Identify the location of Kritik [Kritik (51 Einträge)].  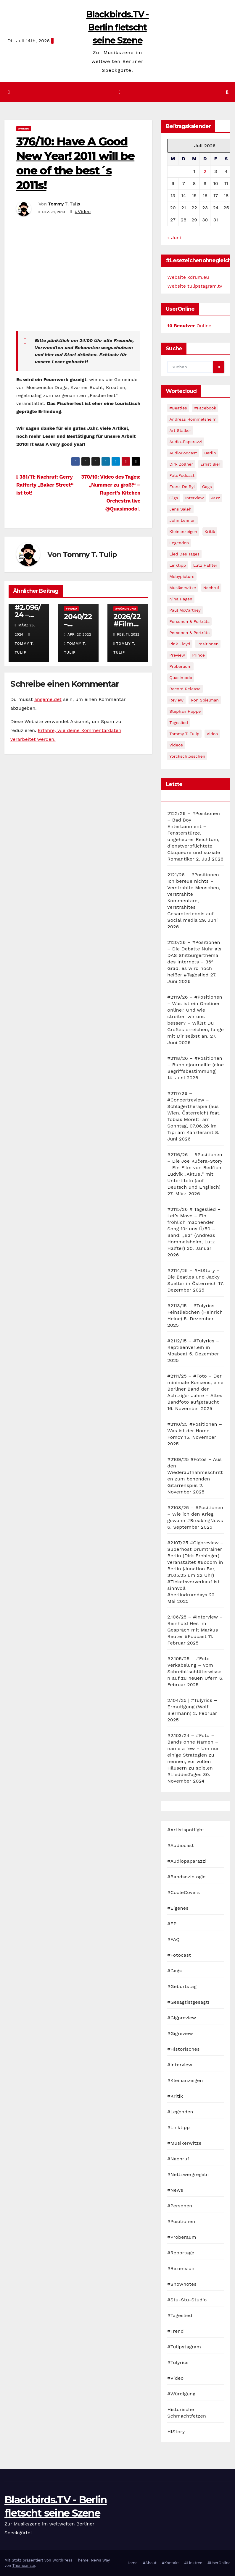
(210, 531).